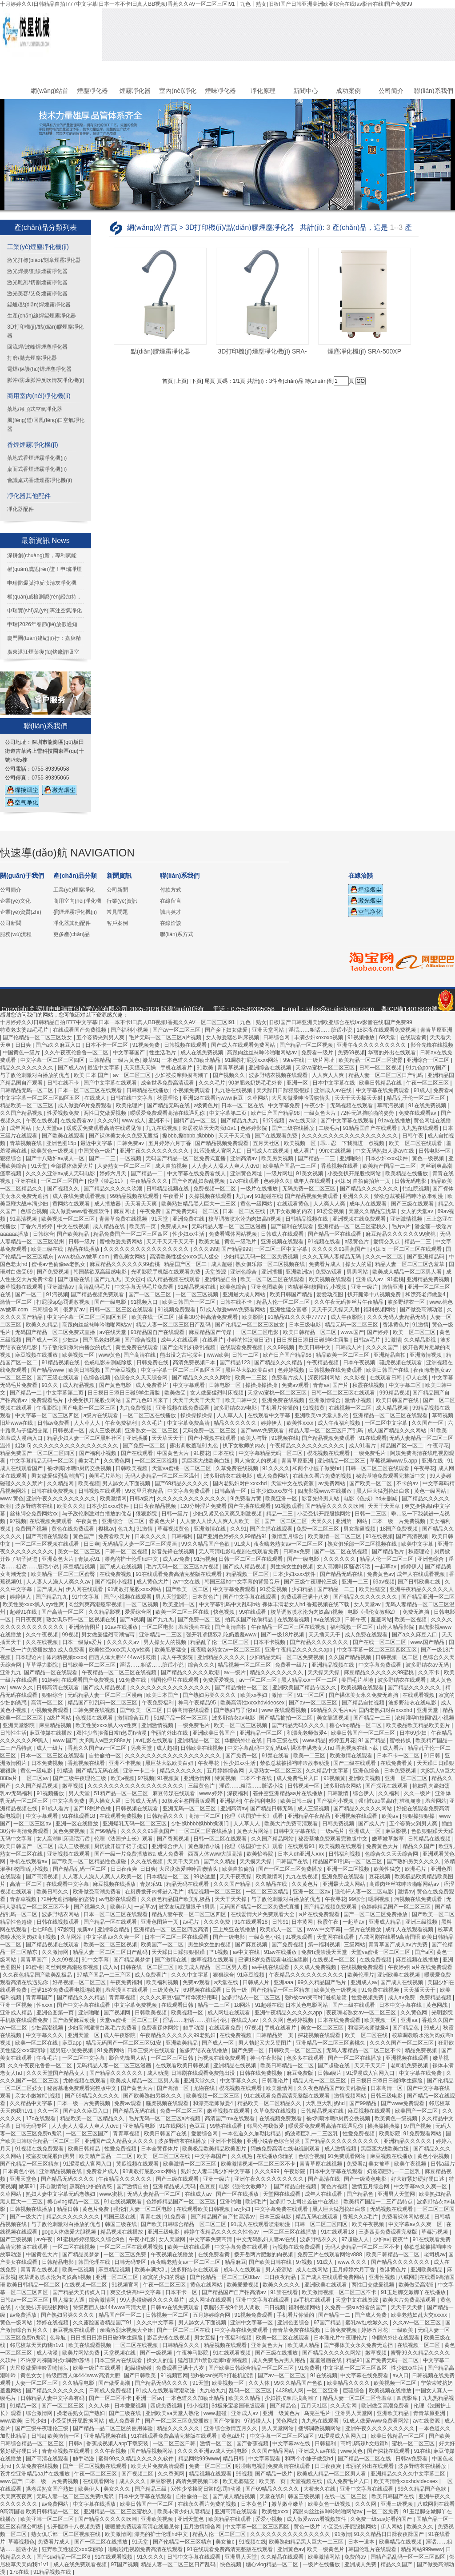 This screenshot has height=2576, width=455. I want to click on 日韩精品第一页, so click(275, 2035).